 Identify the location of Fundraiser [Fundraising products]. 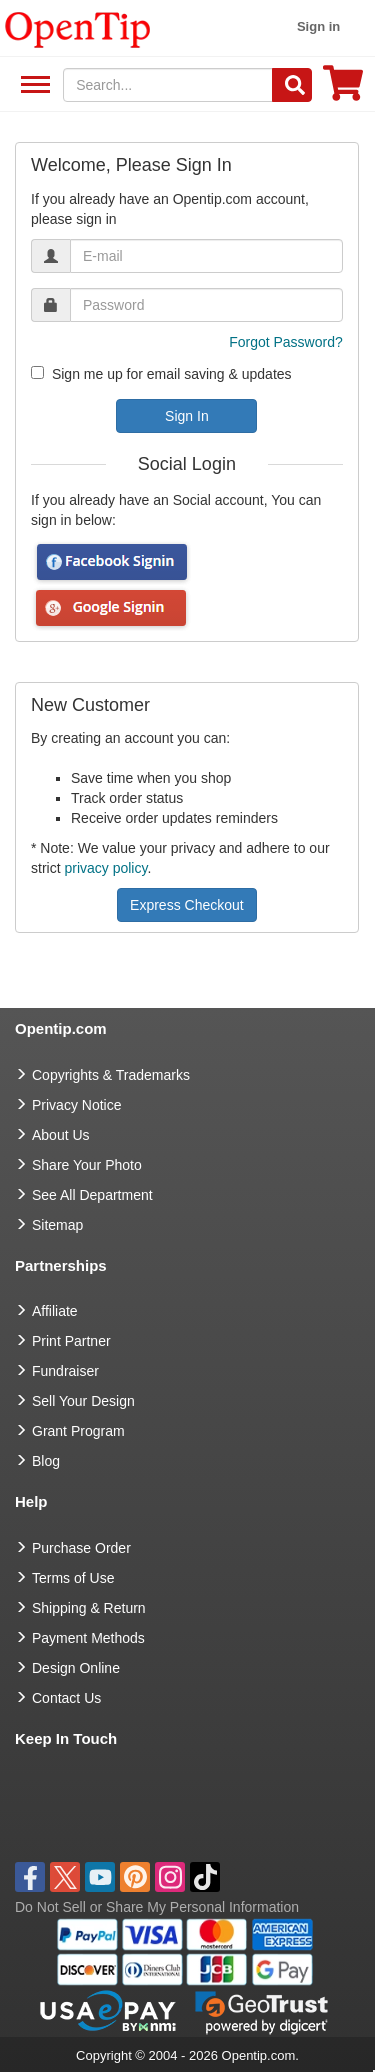
(65, 1371).